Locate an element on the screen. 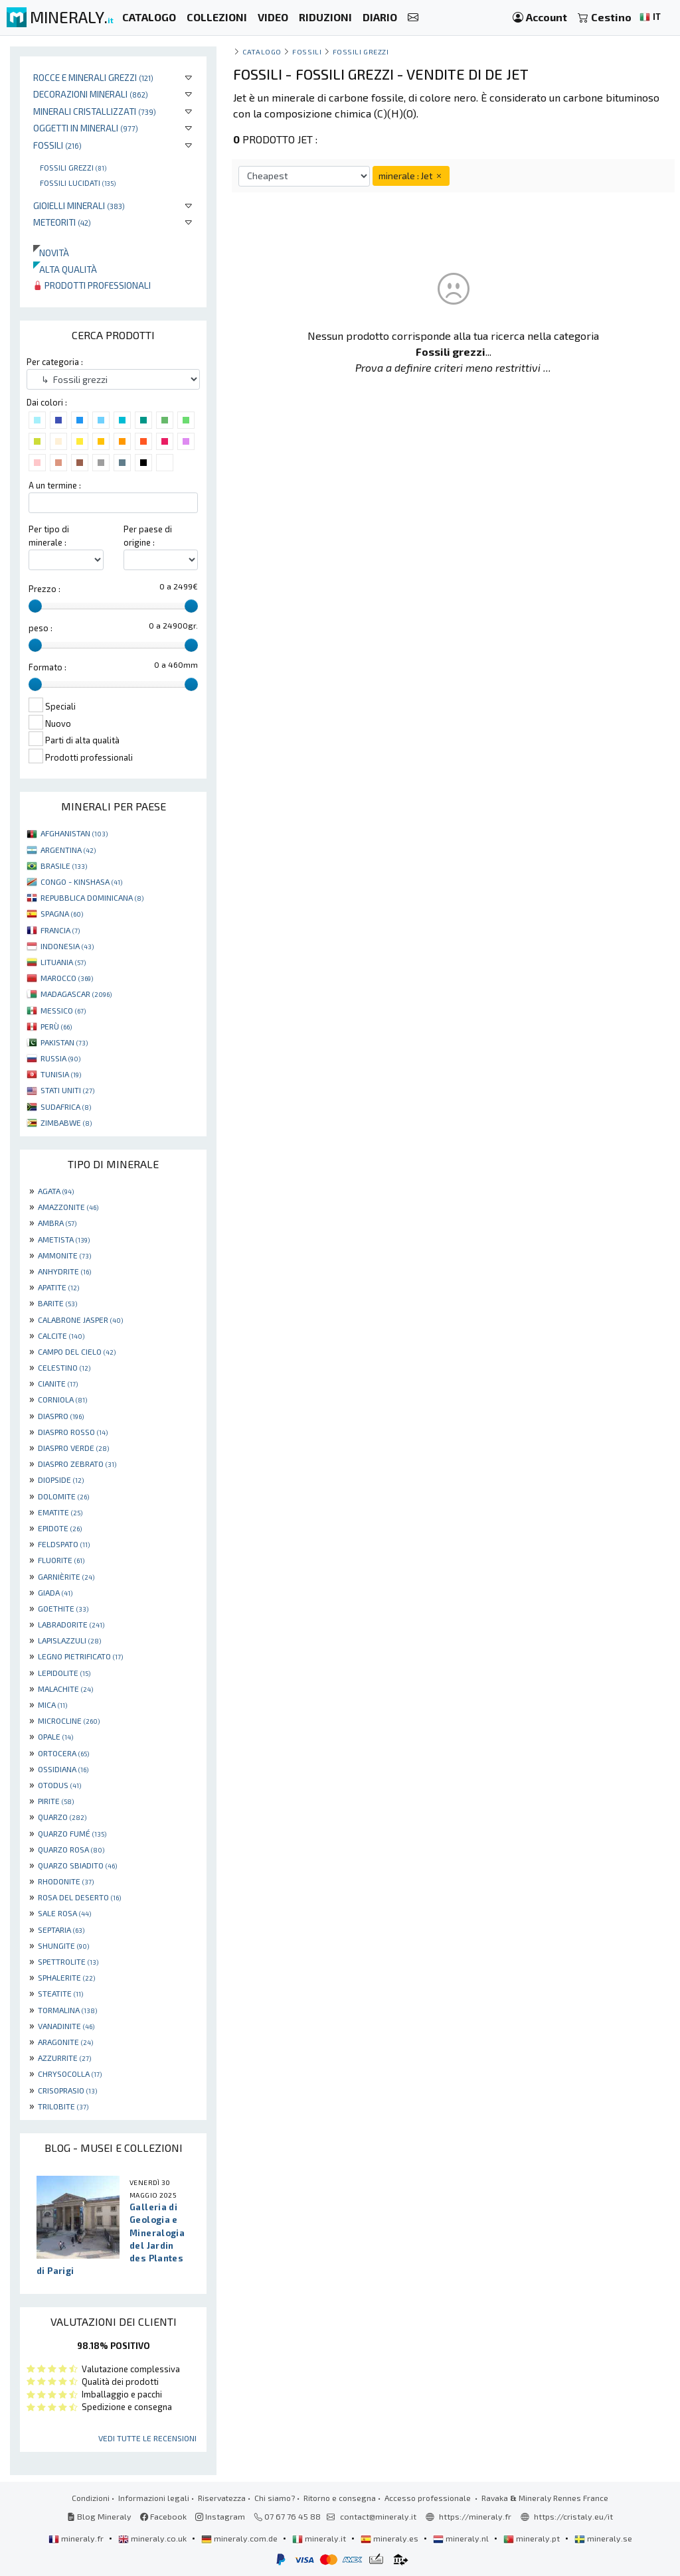 Image resolution: width=680 pixels, height=2576 pixels. mineraly.it is located at coordinates (320, 2538).